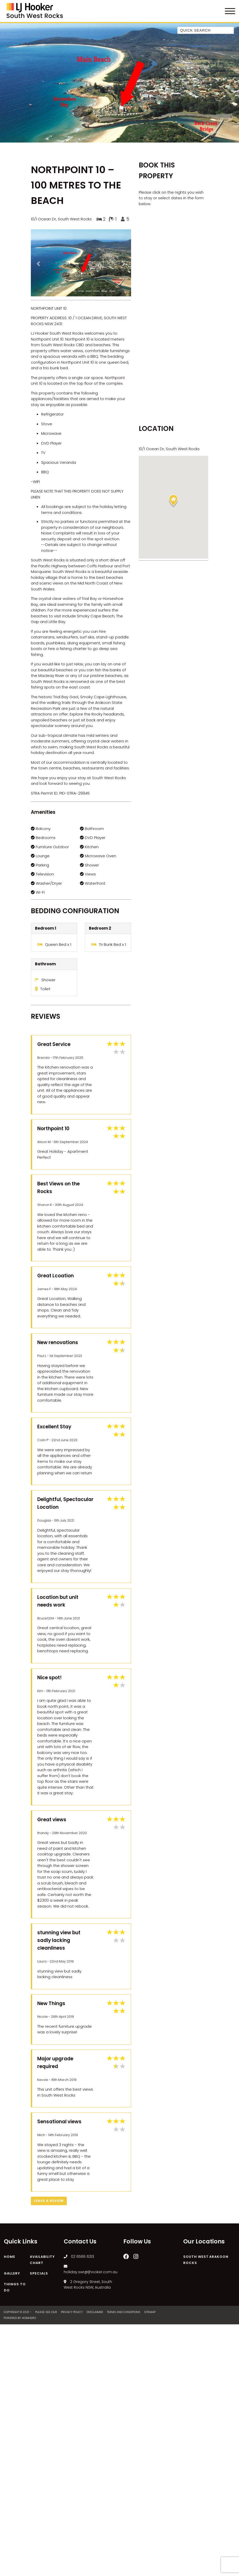 This screenshot has width=239, height=2576. What do you see at coordinates (95, 2313) in the screenshot?
I see `Disclaimer` at bounding box center [95, 2313].